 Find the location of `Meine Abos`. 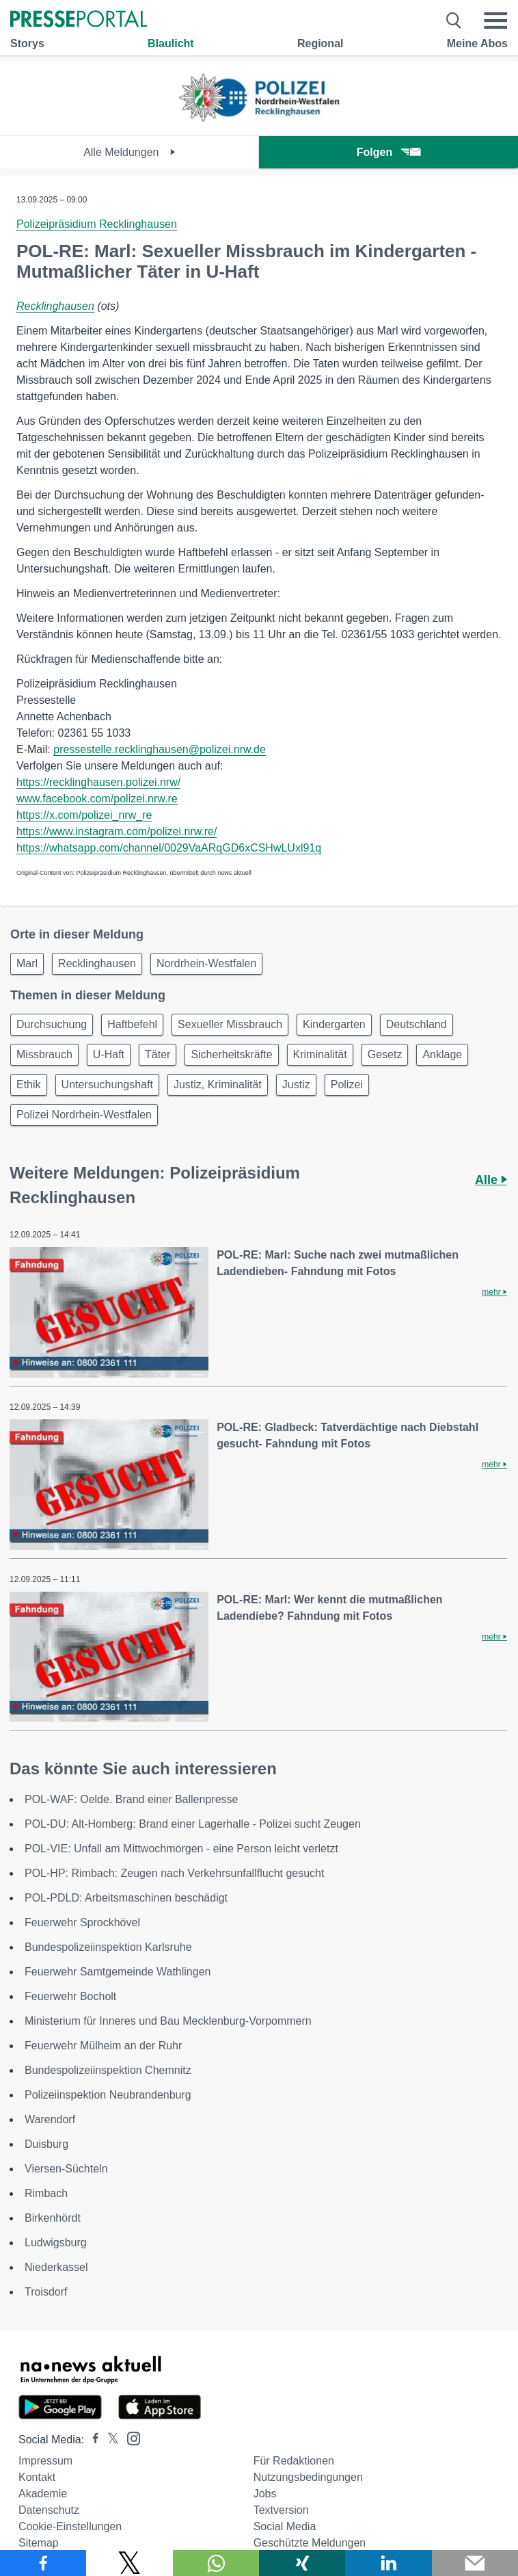

Meine Abos is located at coordinates (477, 43).